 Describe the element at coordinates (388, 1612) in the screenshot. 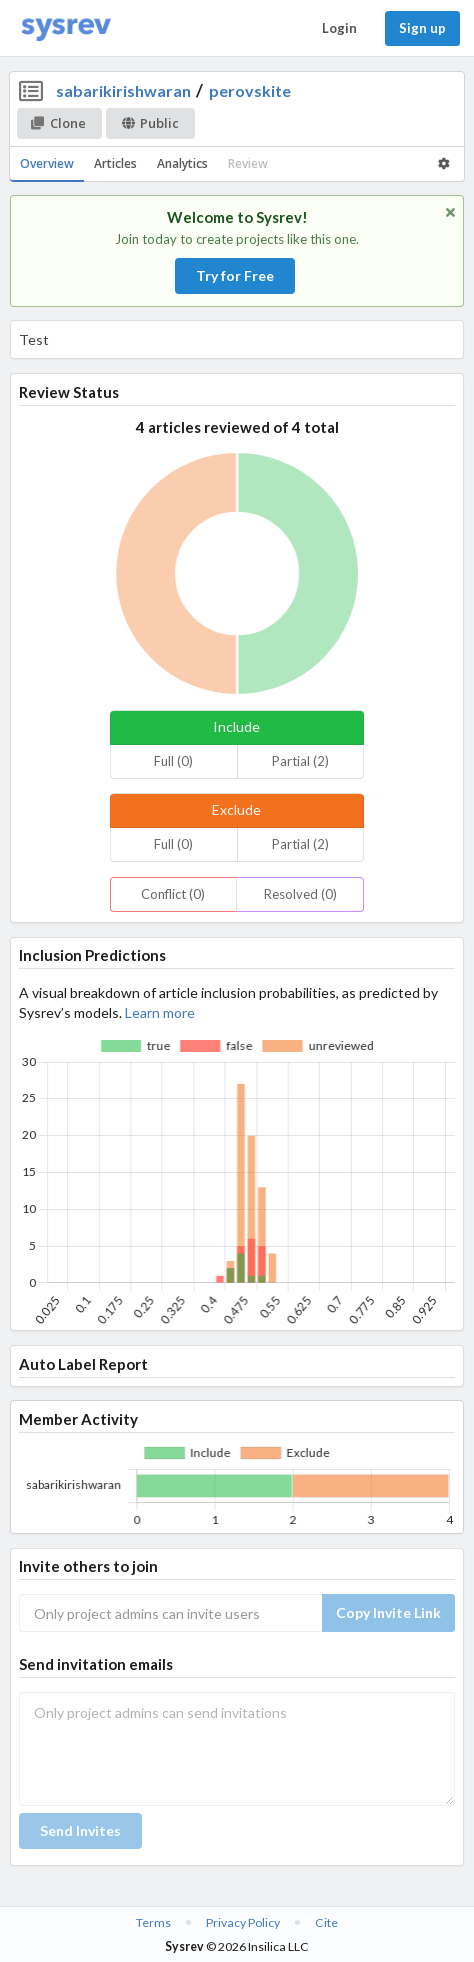

I see `Copy Invite Link` at that location.